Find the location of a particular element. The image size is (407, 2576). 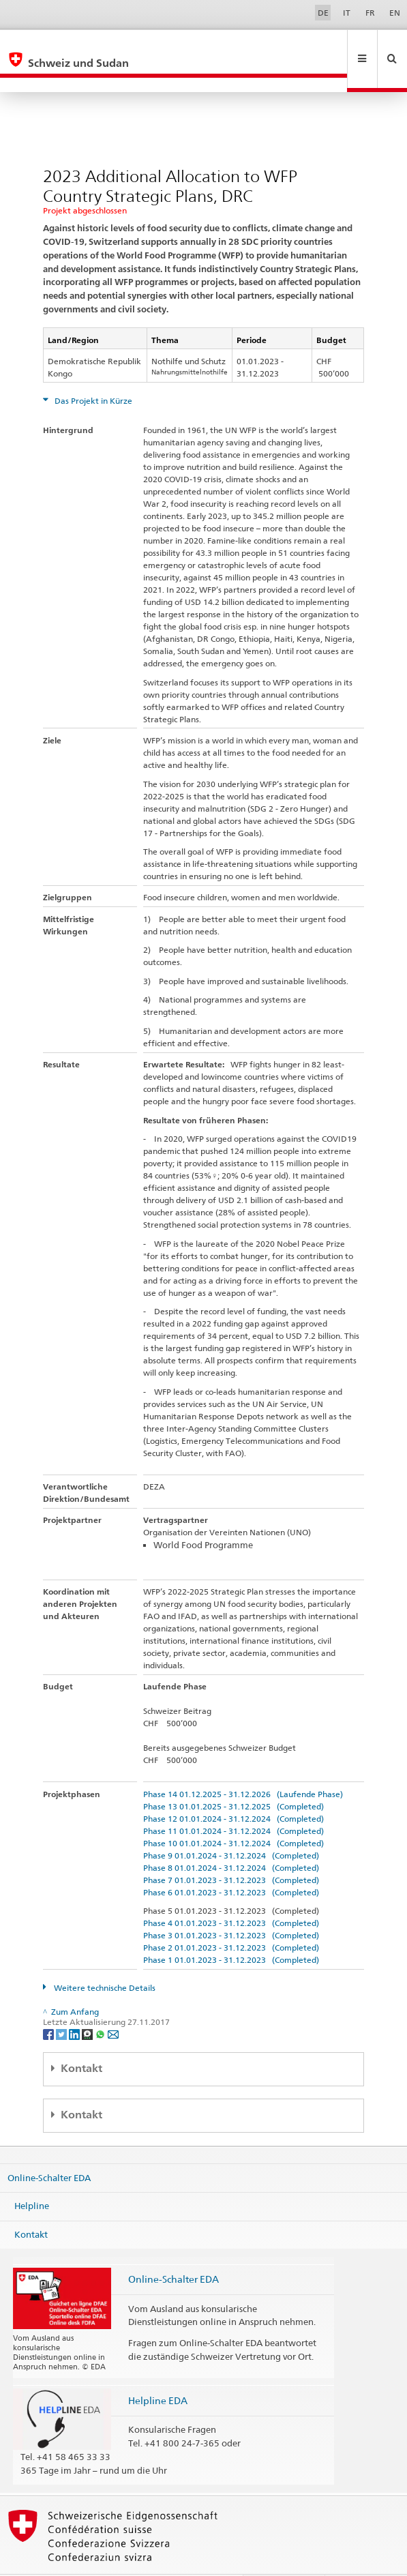

[Threema] is located at coordinates (88, 2004).